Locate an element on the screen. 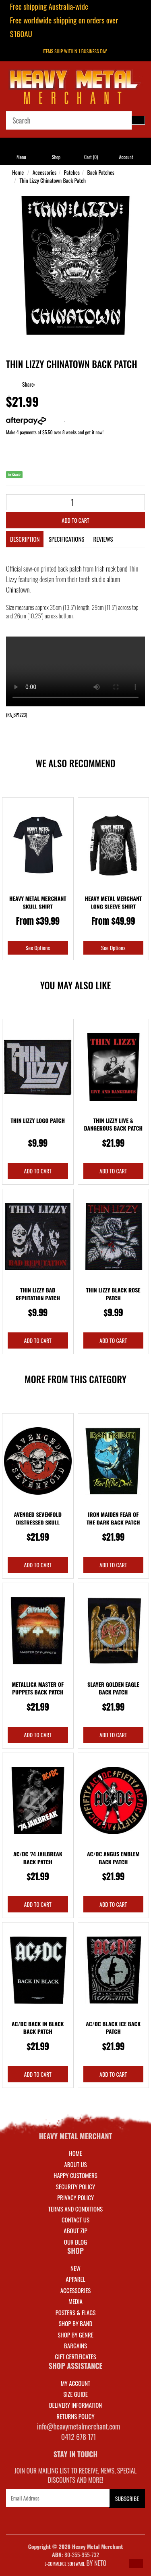  Metallica Master Of Puppets Back Patch is located at coordinates (38, 1688).